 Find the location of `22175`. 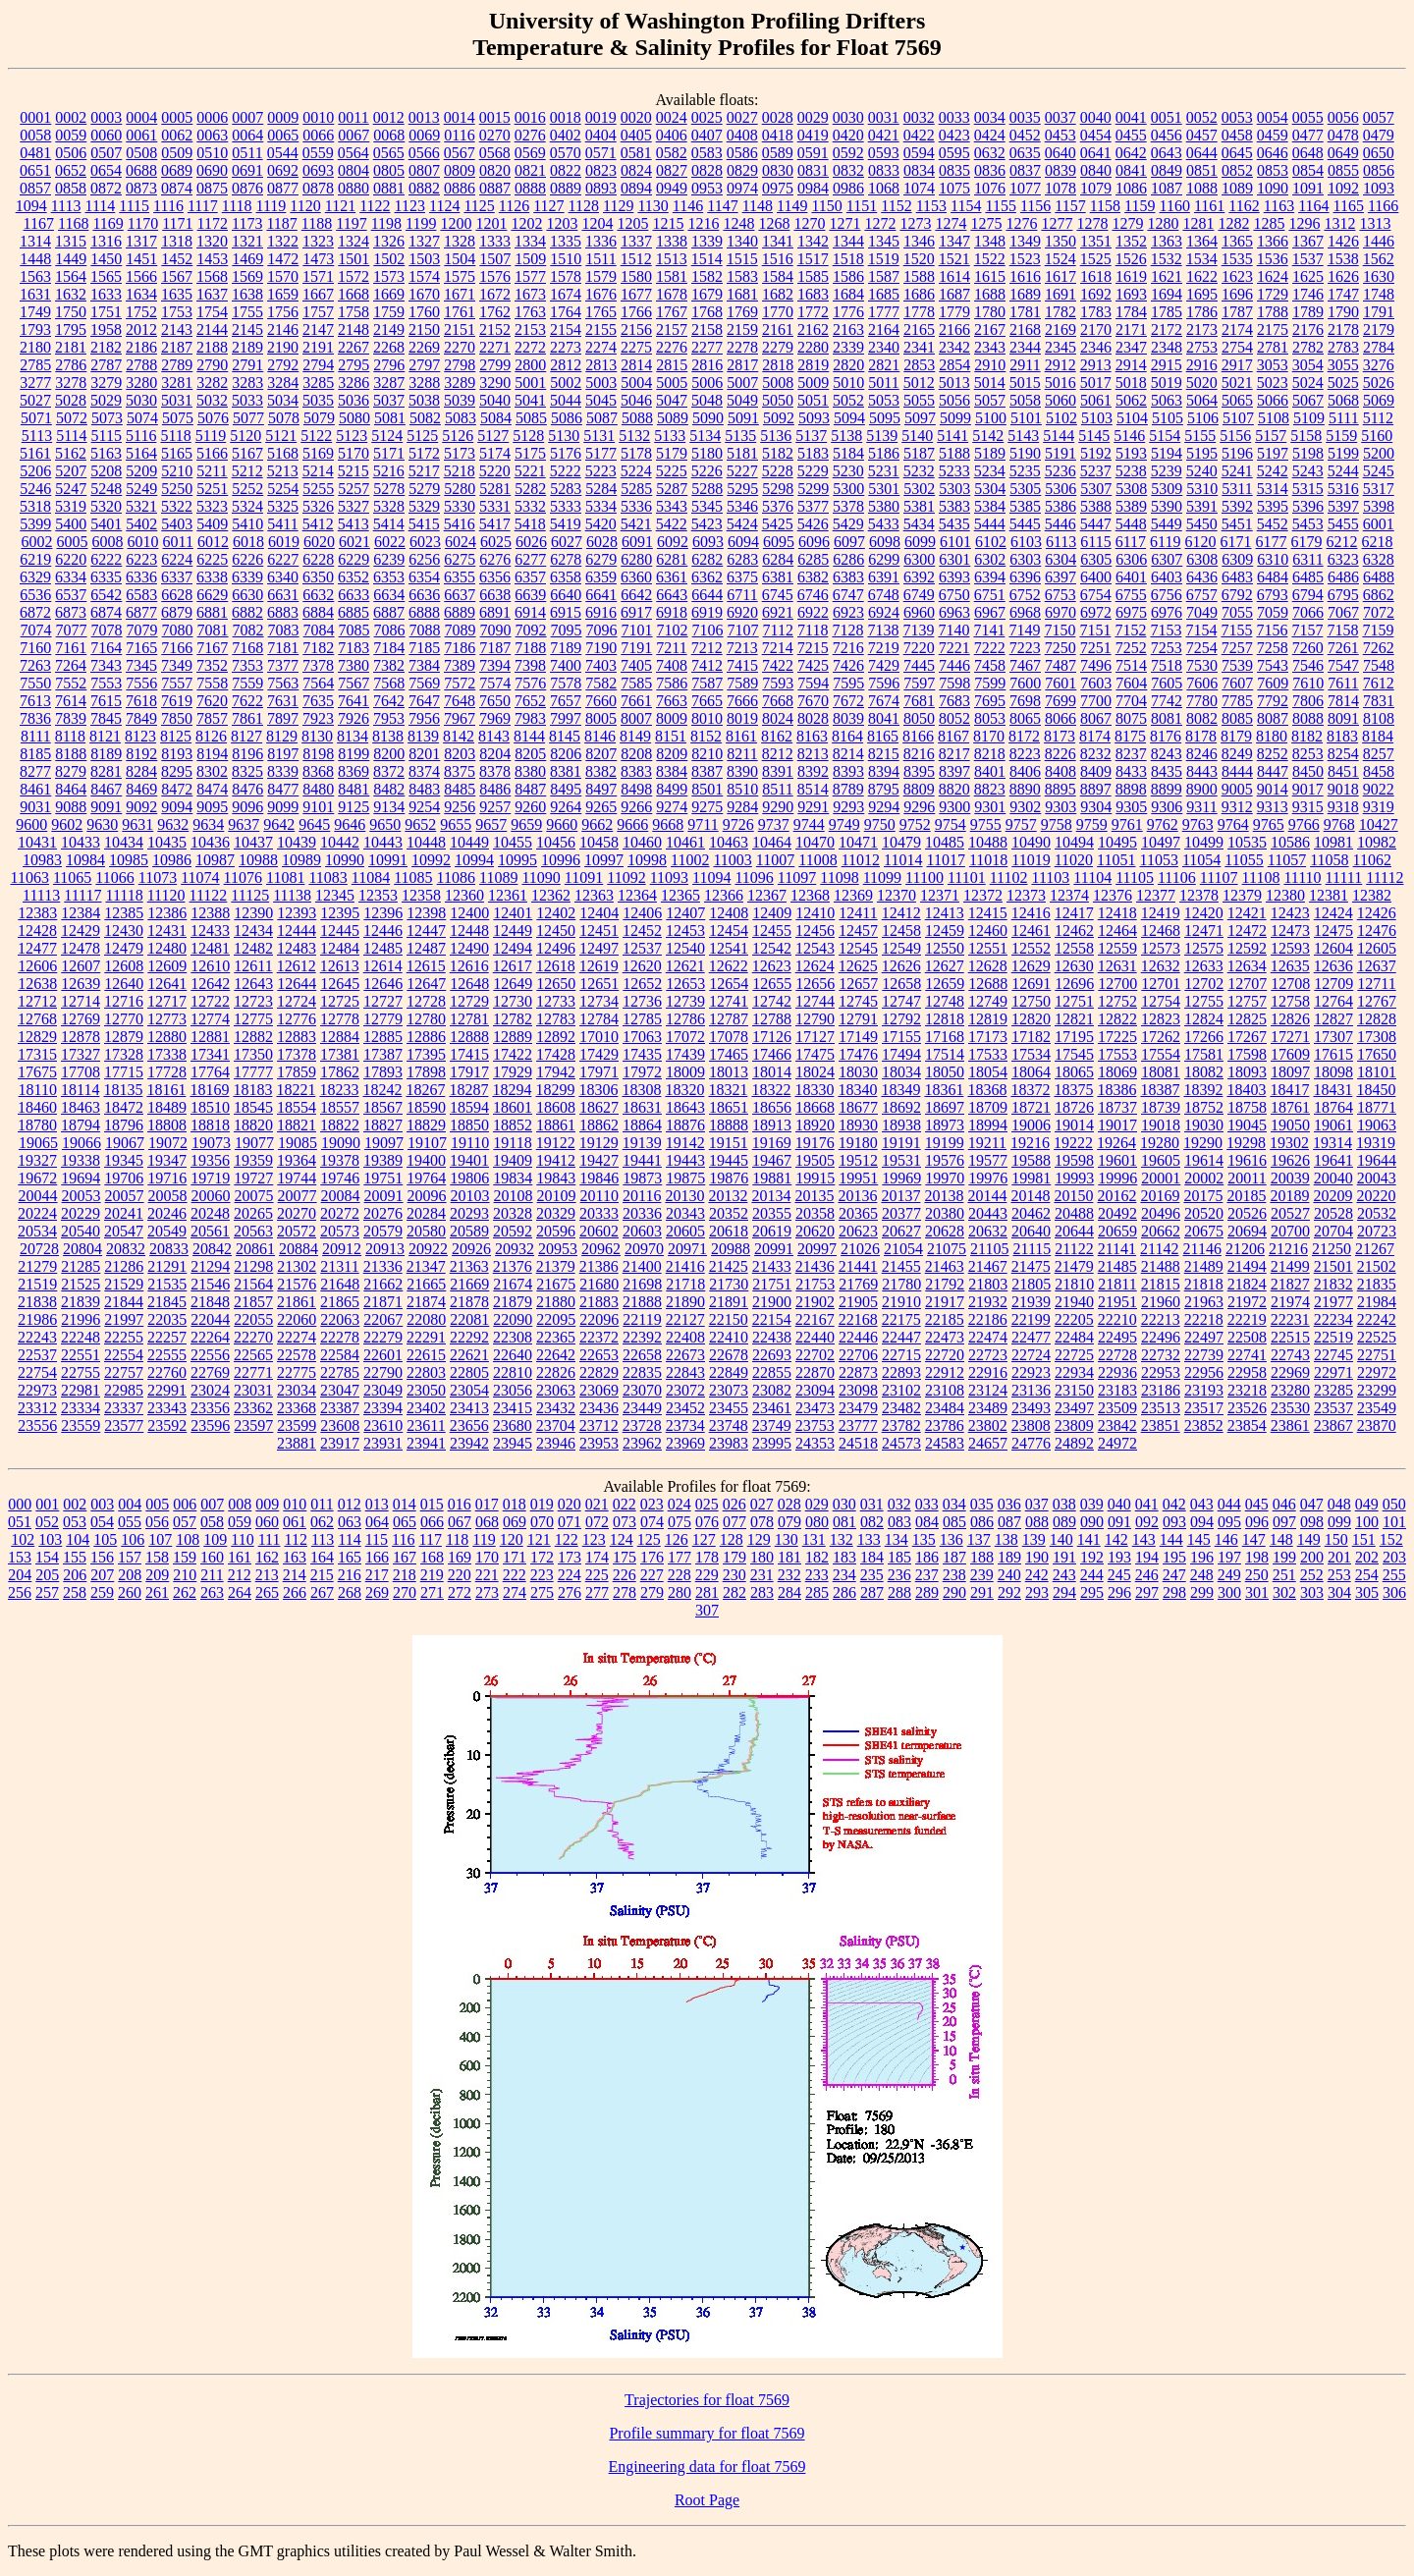

22175 is located at coordinates (901, 1319).